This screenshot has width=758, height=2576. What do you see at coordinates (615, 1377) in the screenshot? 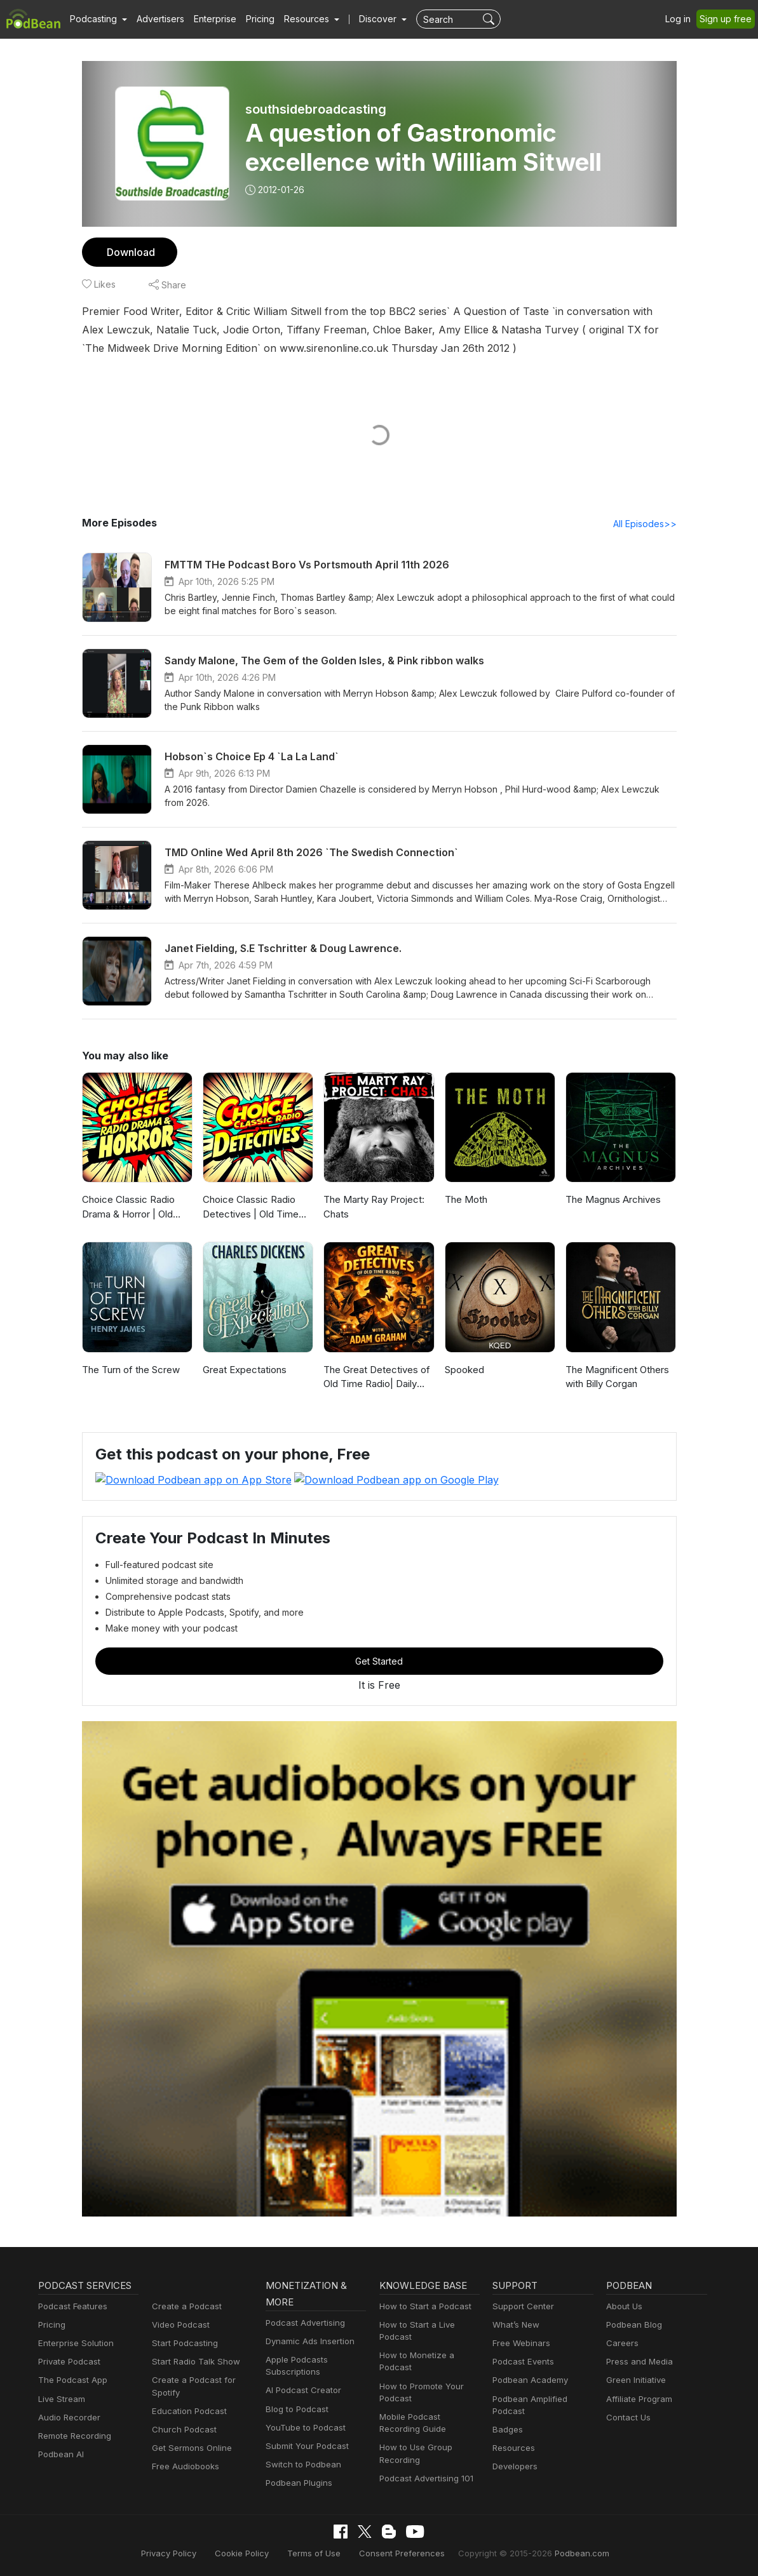
I see `The Magnificent Others with Billy Corgan` at bounding box center [615, 1377].